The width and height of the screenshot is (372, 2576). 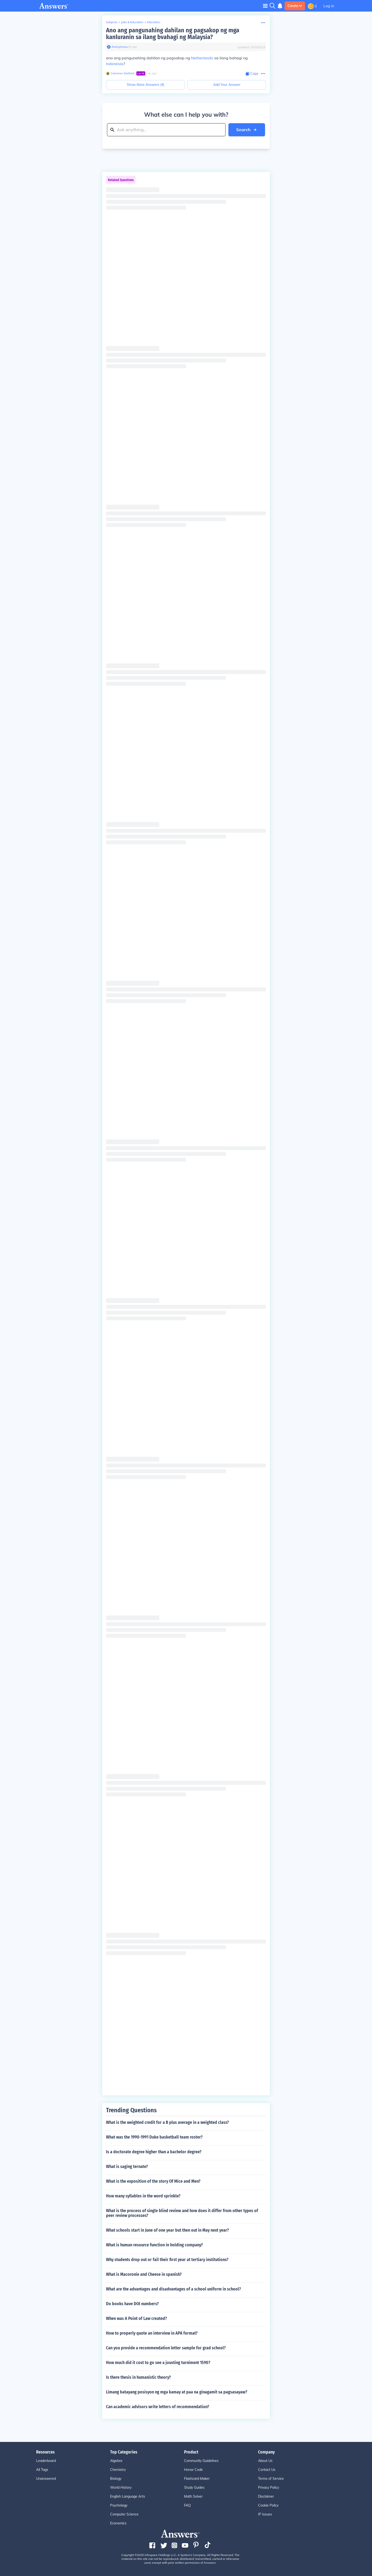 What do you see at coordinates (111, 22) in the screenshot?
I see `Subjects` at bounding box center [111, 22].